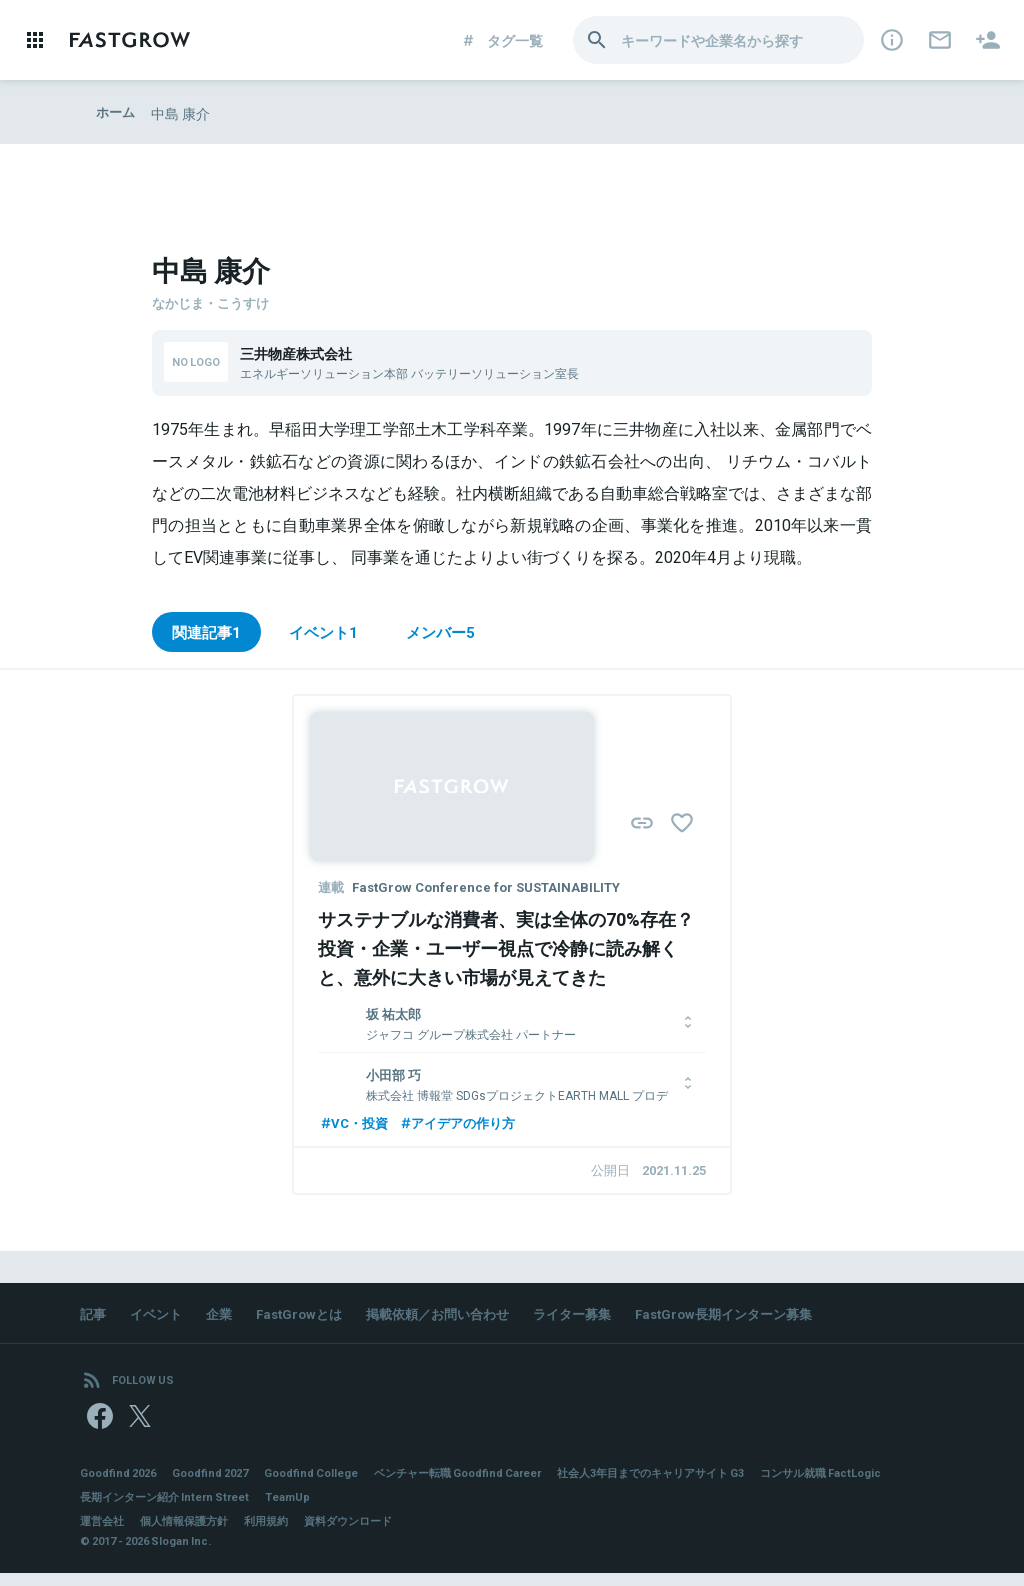 The width and height of the screenshot is (1024, 1586). What do you see at coordinates (145, 1509) in the screenshot?
I see `コンサル就職 FactLogic` at bounding box center [145, 1509].